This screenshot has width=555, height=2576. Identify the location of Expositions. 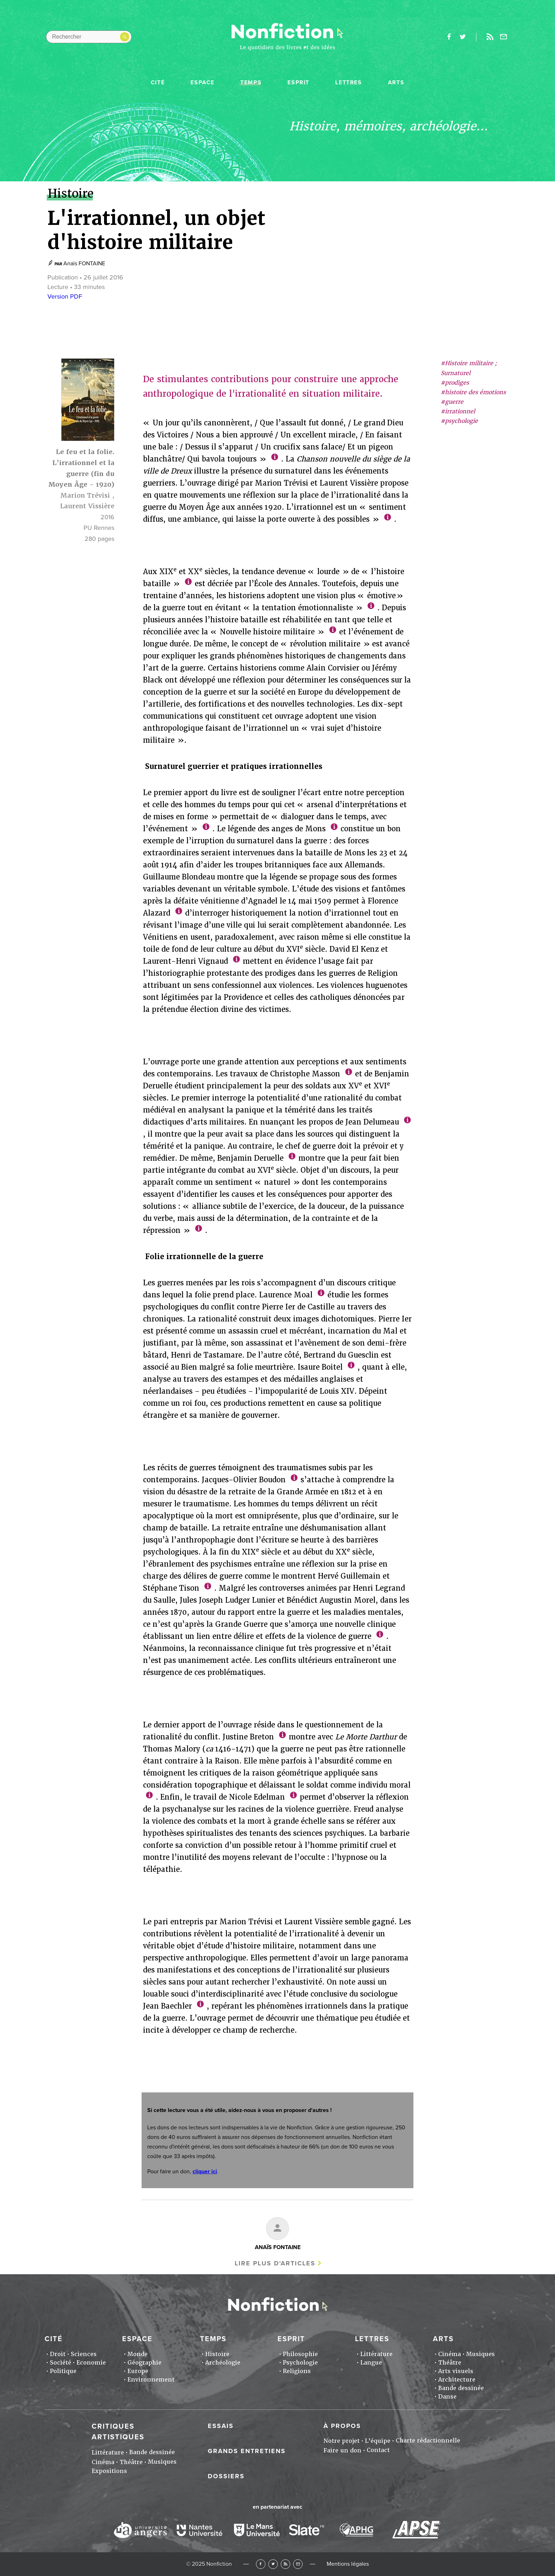
(109, 2471).